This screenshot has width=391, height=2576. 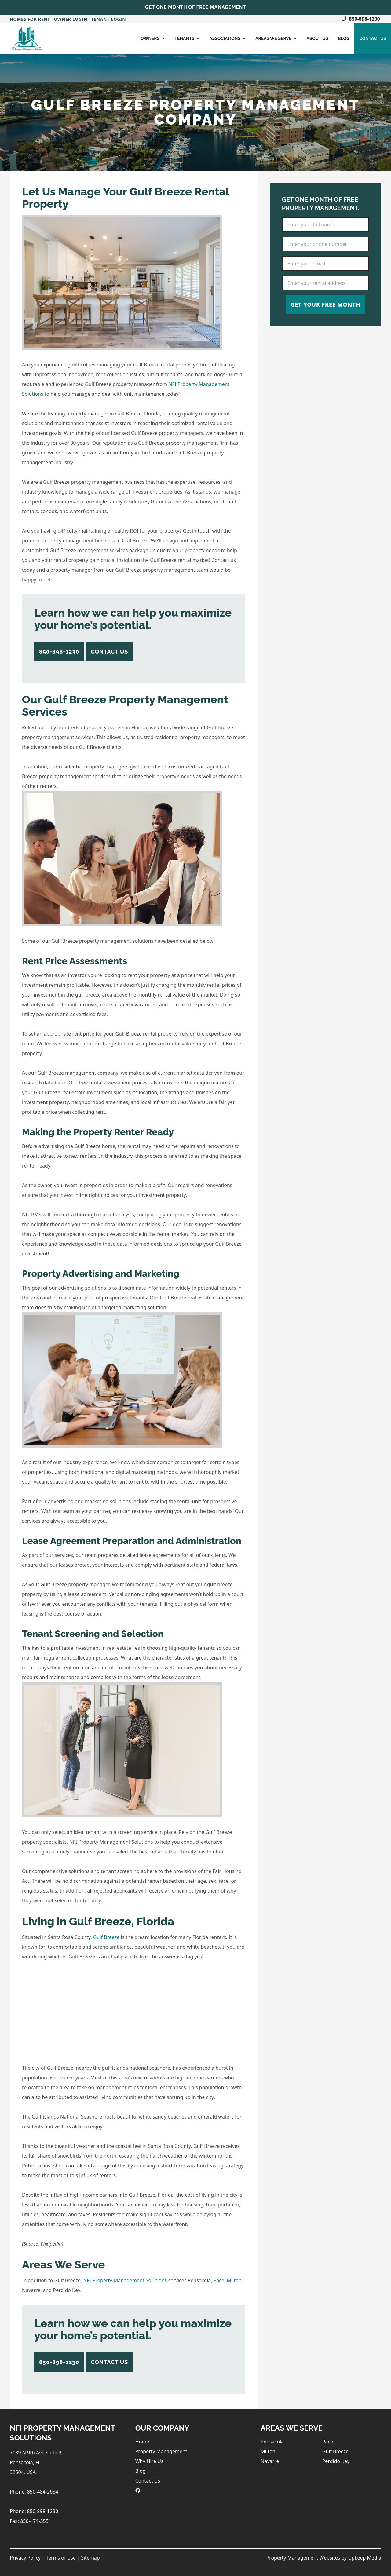 What do you see at coordinates (325, 304) in the screenshot?
I see `Get Your Free Month` at bounding box center [325, 304].